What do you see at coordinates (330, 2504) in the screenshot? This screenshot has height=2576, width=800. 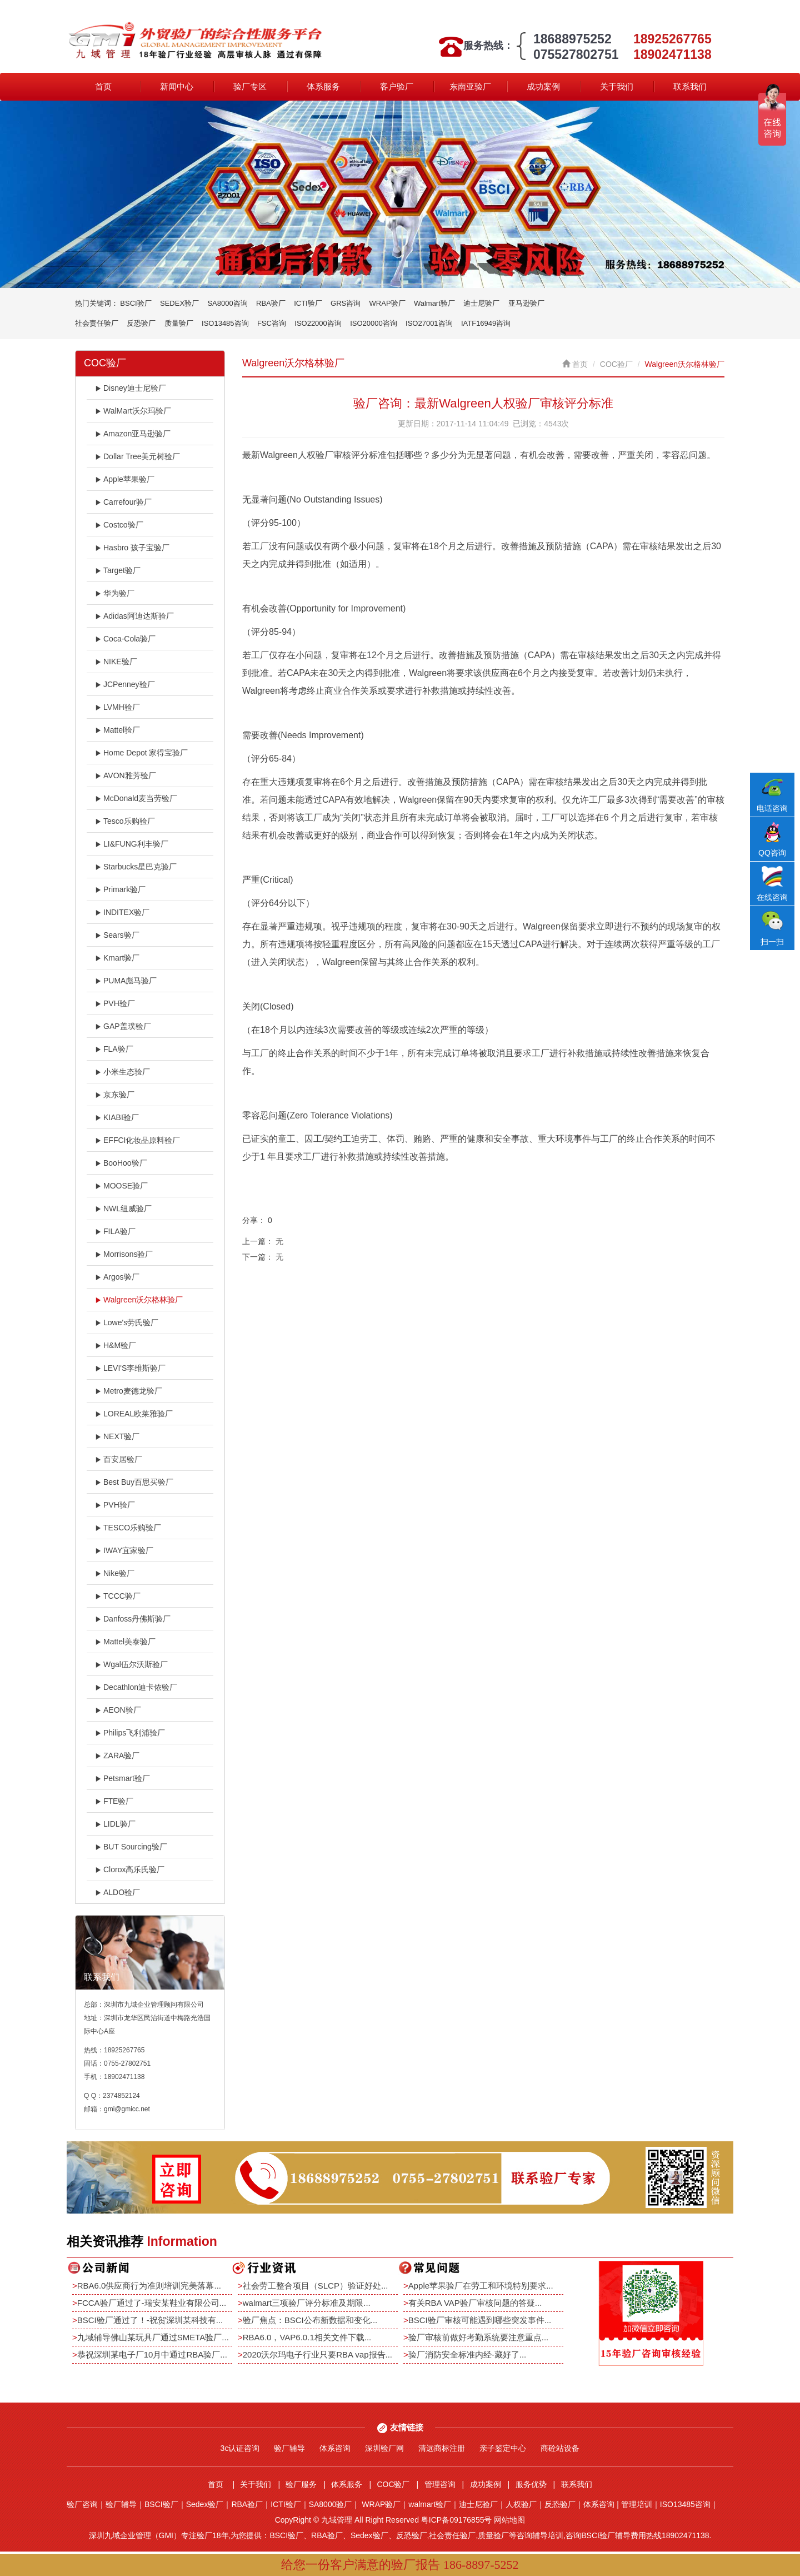 I see `SA8000验厂` at bounding box center [330, 2504].